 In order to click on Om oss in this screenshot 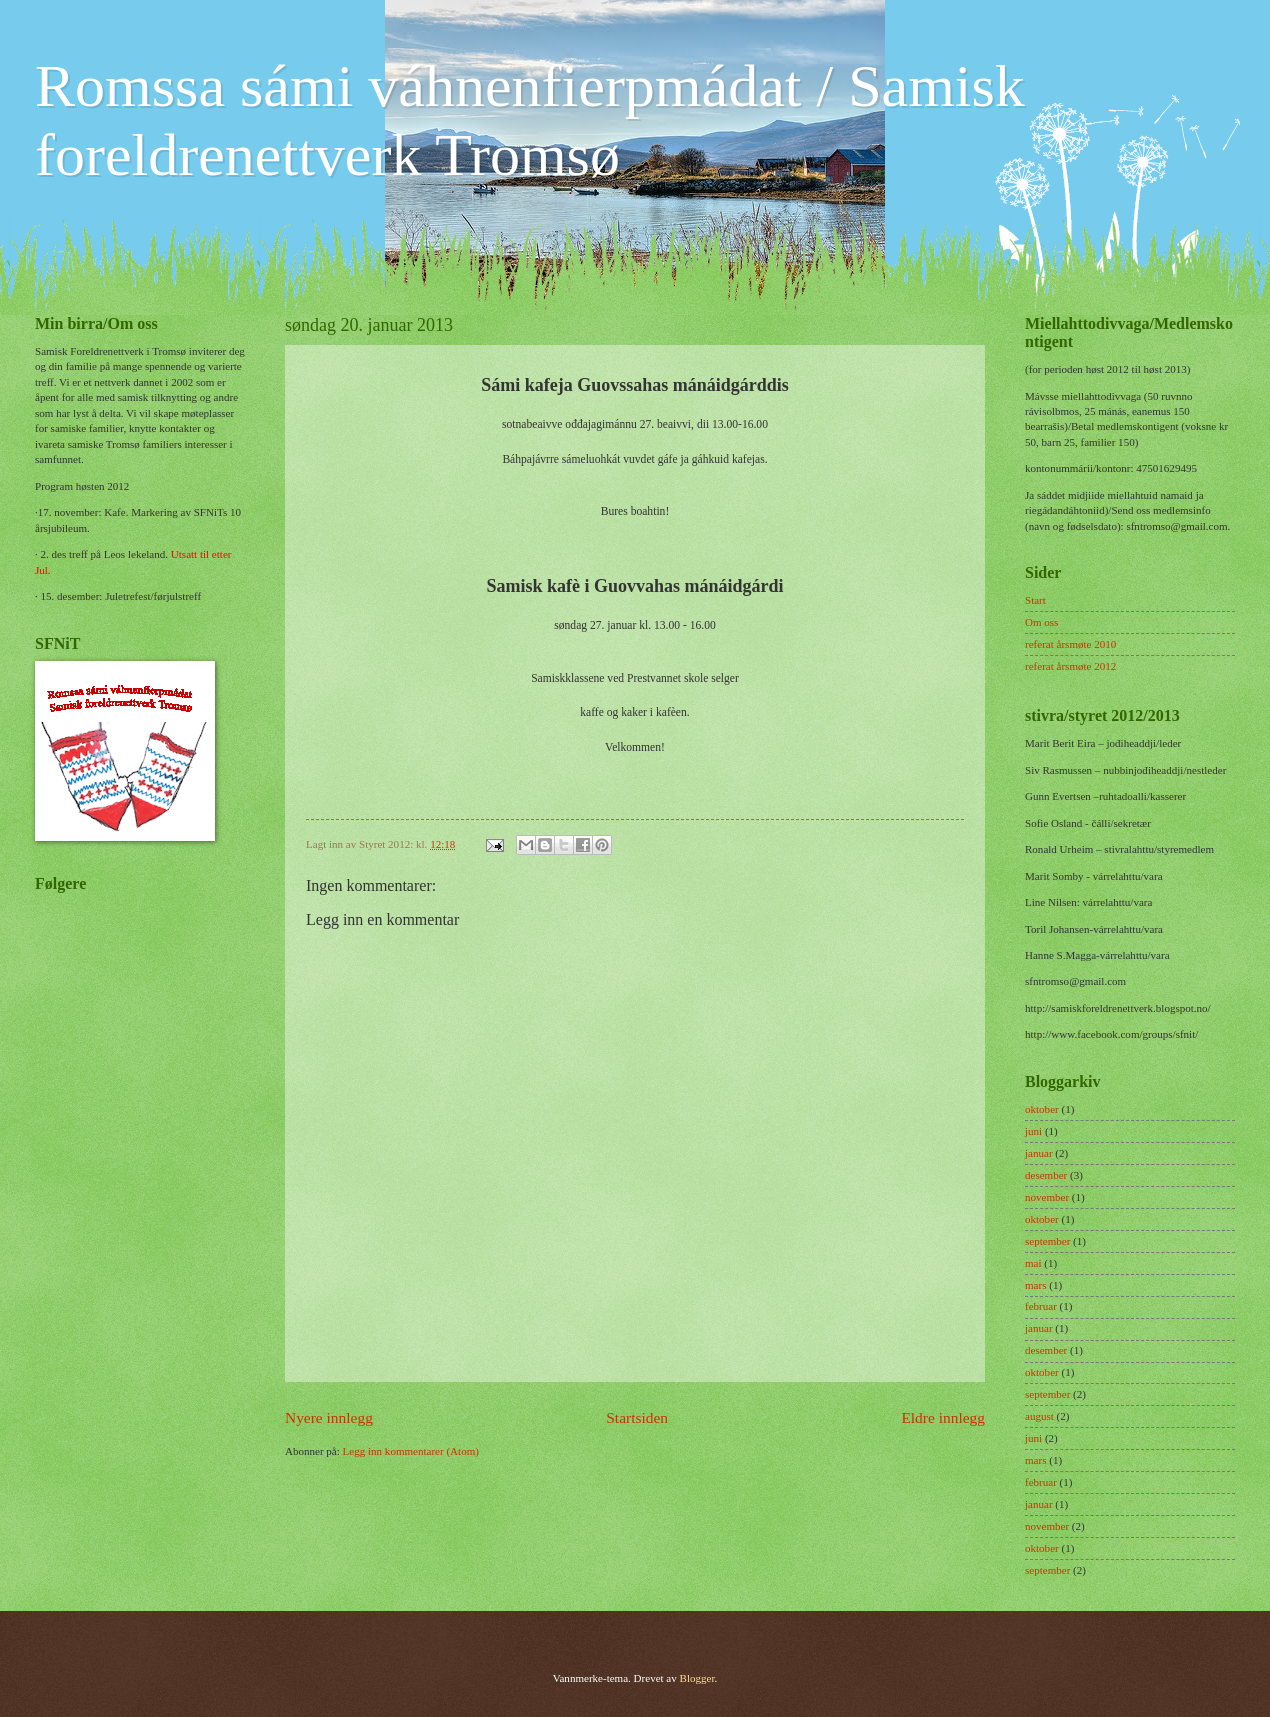, I will do `click(1041, 622)`.